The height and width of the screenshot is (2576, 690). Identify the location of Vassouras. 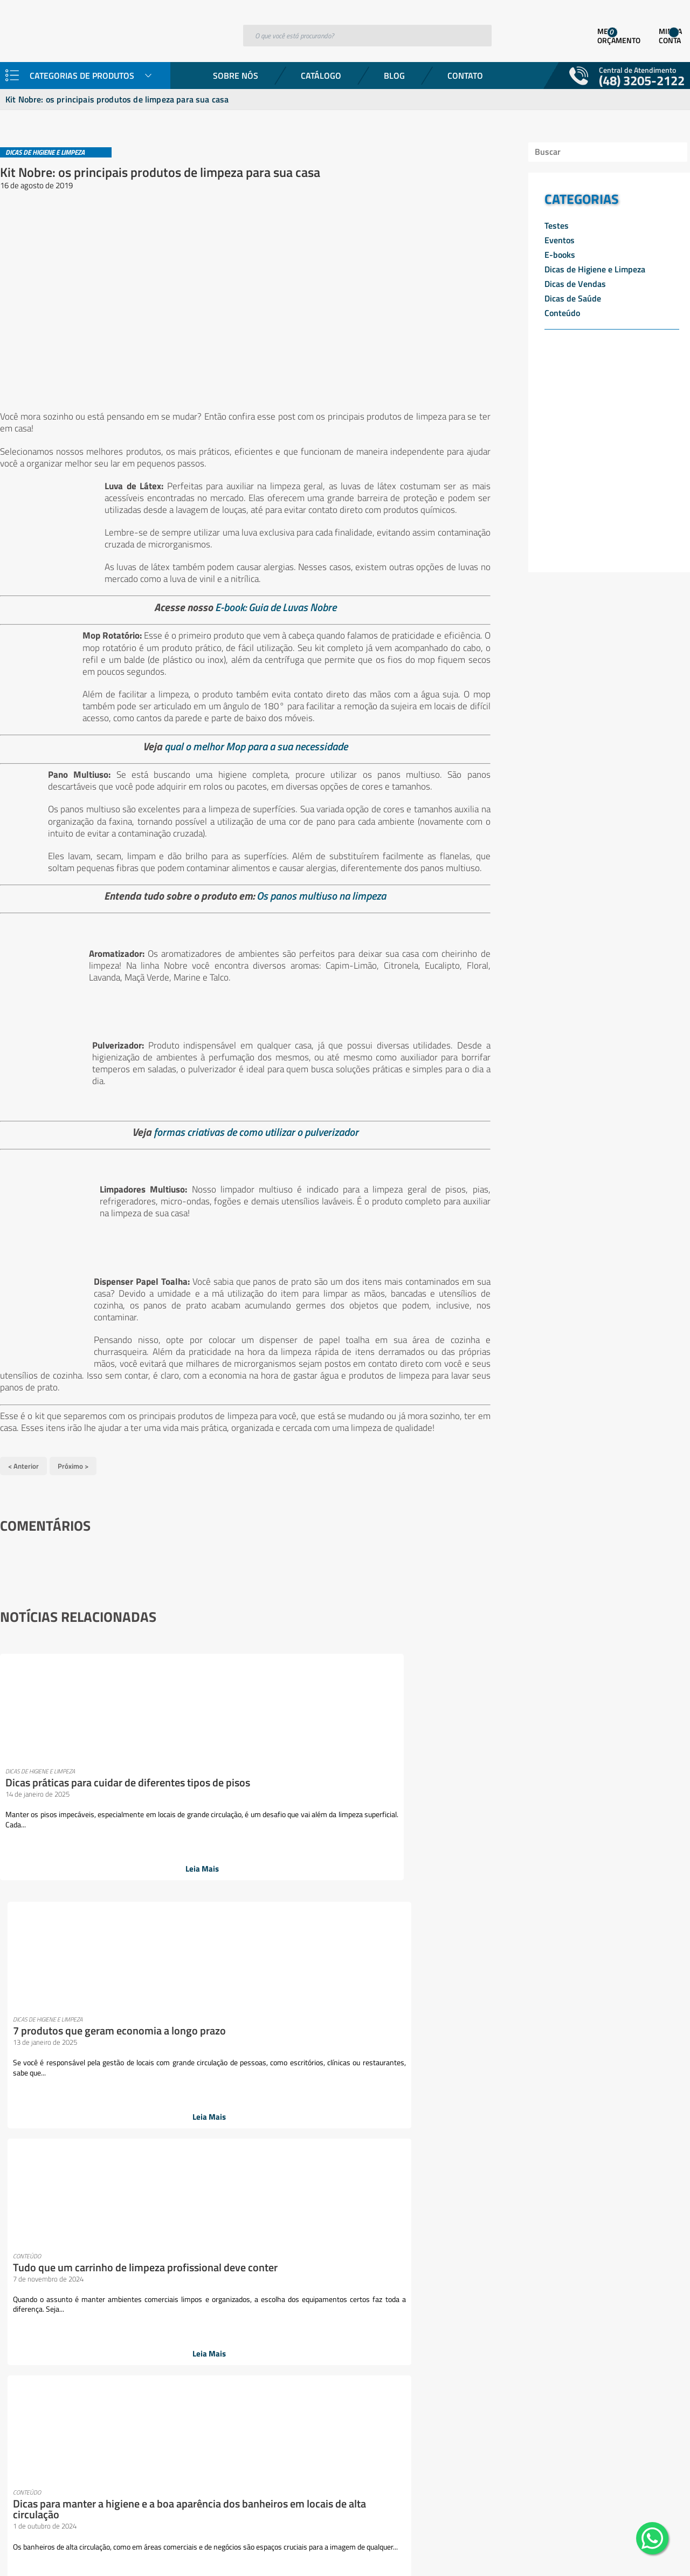
(127, 2433).